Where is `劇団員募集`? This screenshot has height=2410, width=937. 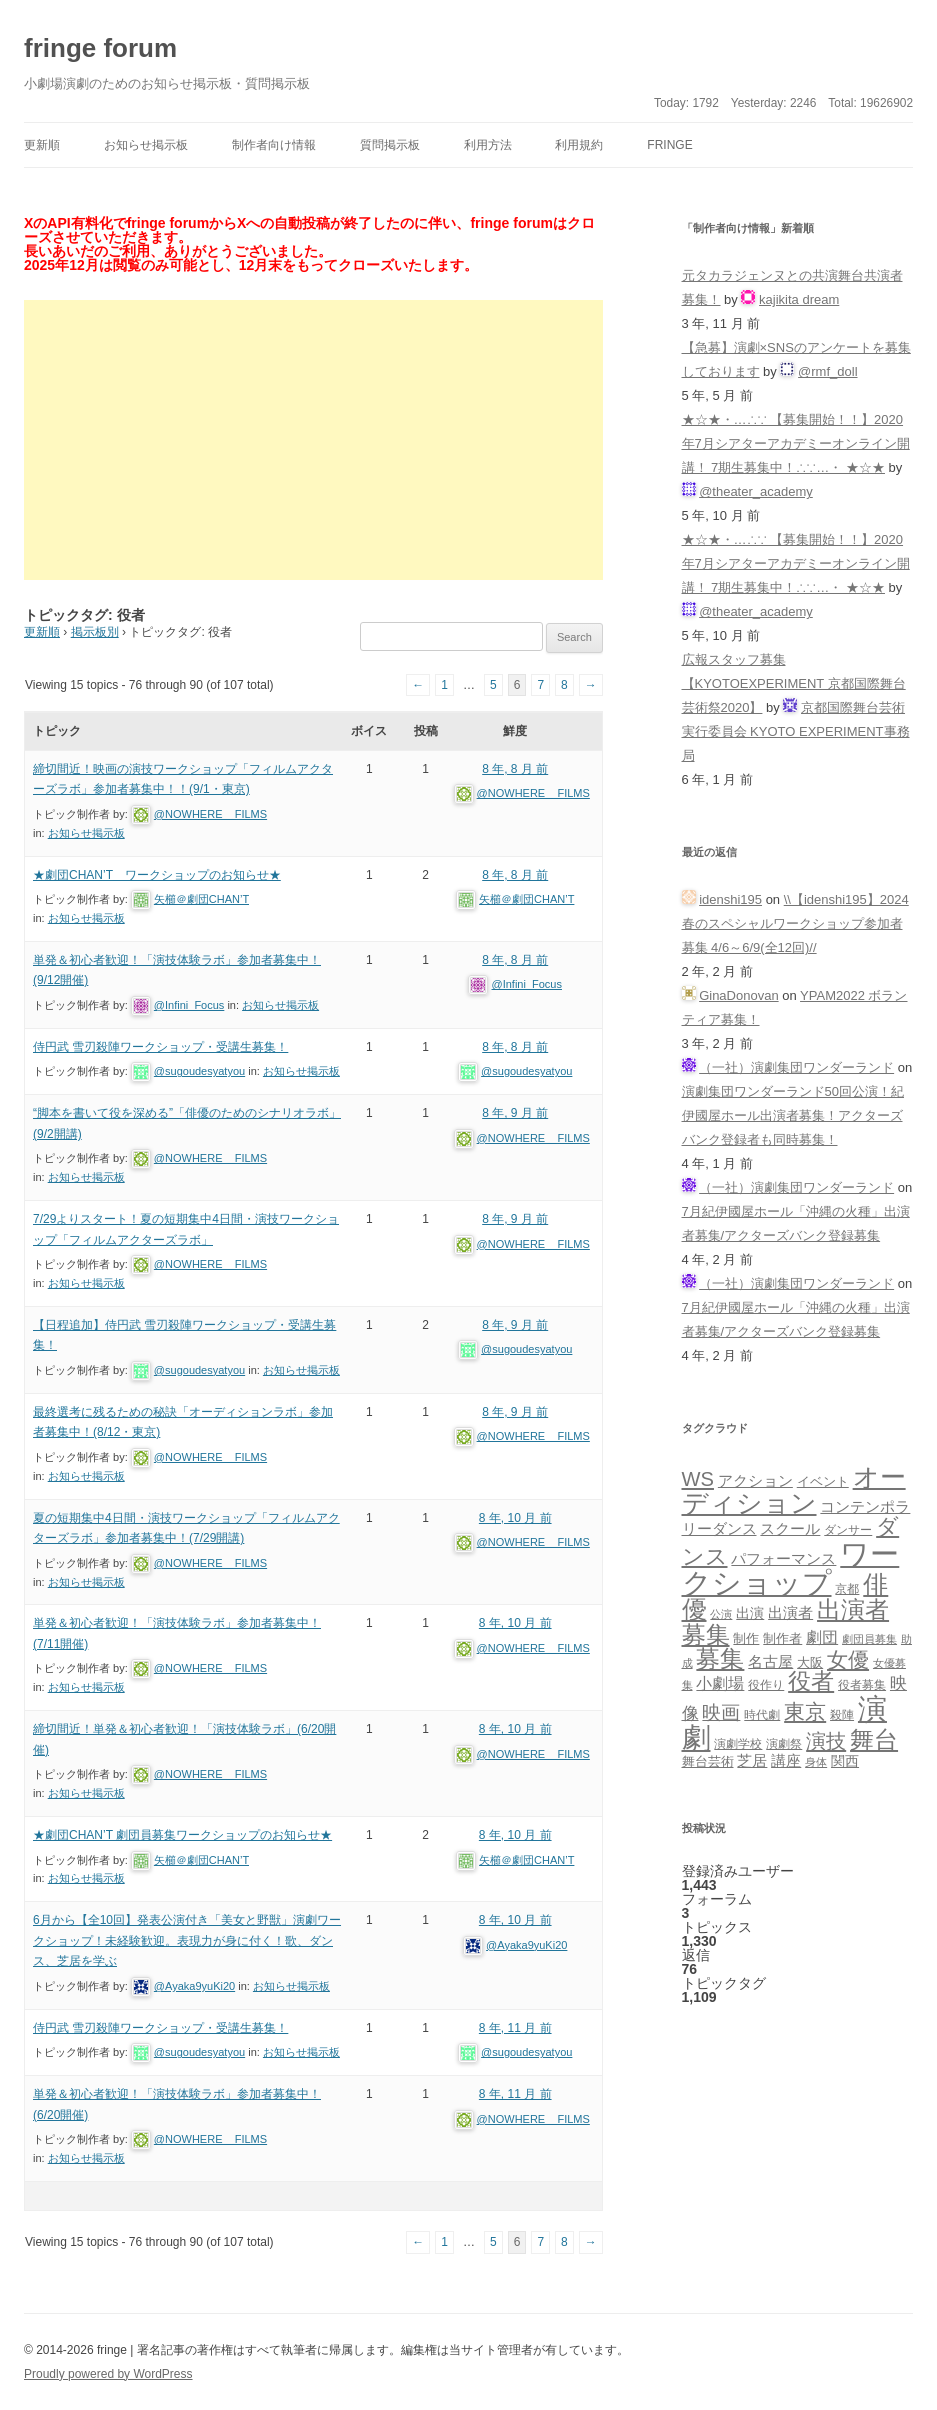
劇団員募集 is located at coordinates (869, 1639).